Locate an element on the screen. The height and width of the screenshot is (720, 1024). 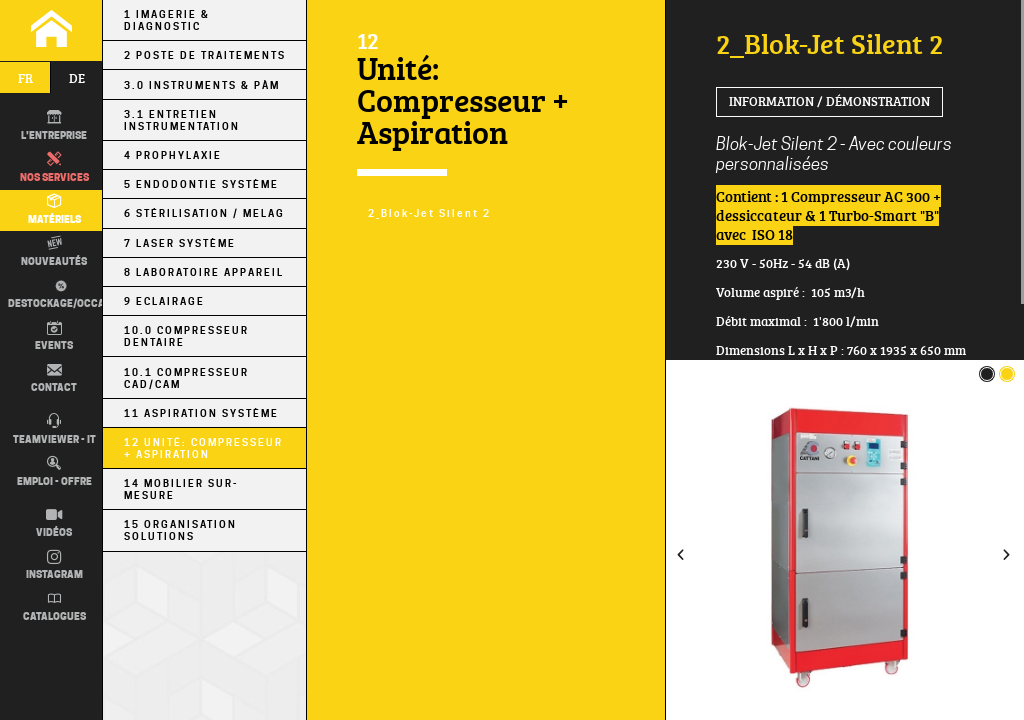
8 Laboratoire Appareil is located at coordinates (204, 272).